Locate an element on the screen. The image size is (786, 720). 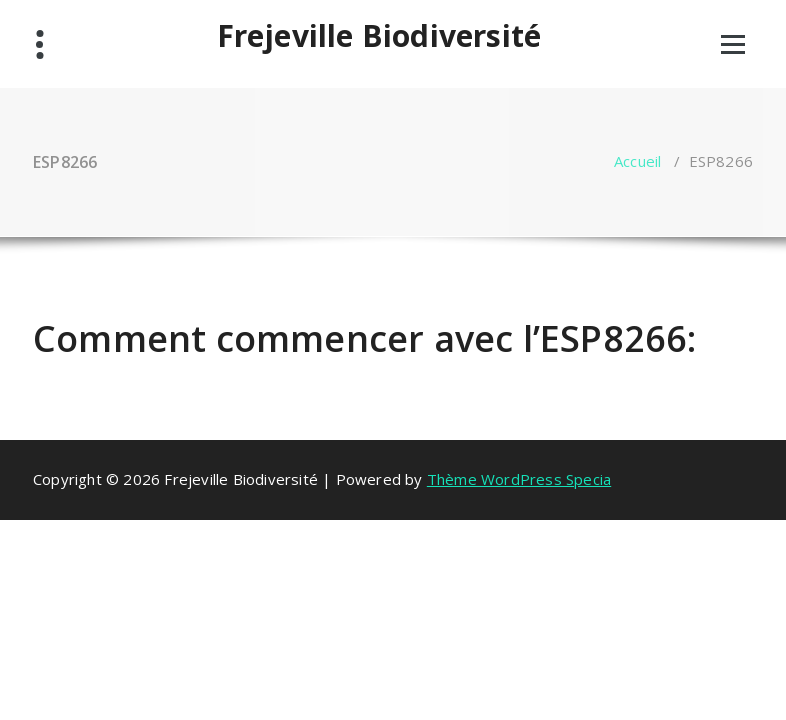
Frejeville Biodiversité is located at coordinates (379, 36).